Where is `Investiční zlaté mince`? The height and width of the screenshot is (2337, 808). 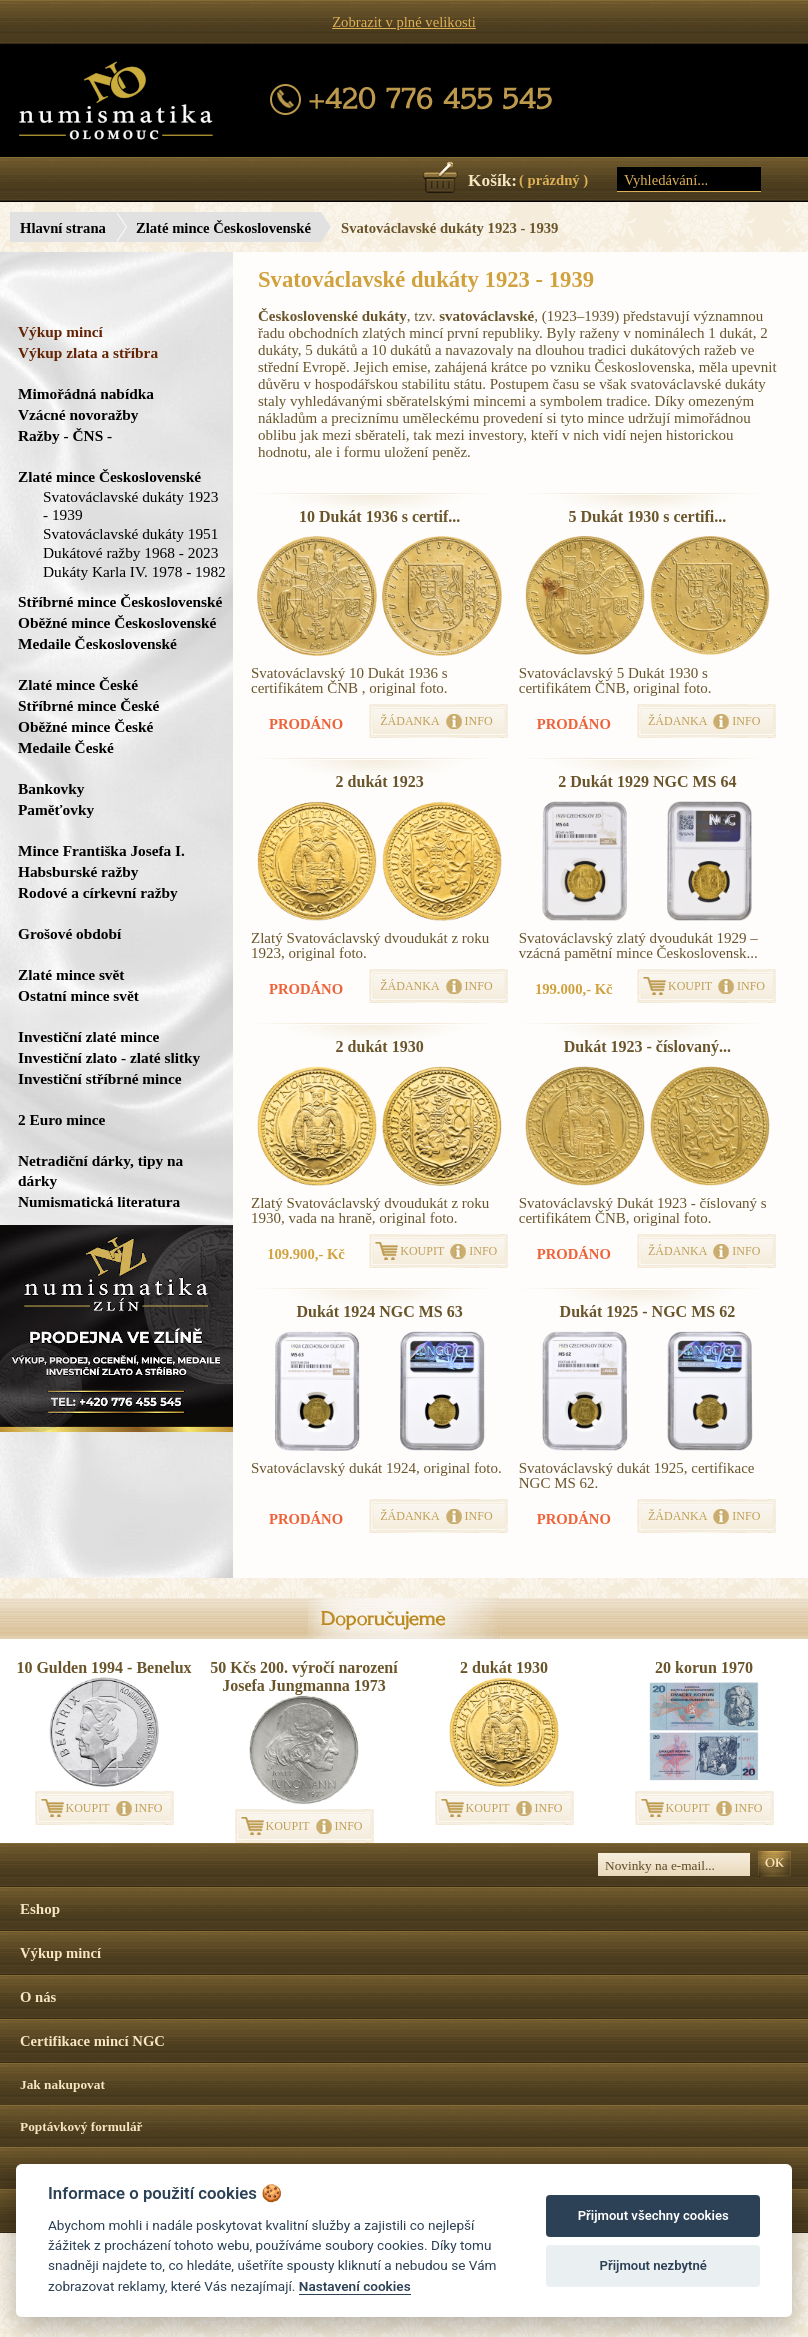 Investiční zlaté mince is located at coordinates (88, 1036).